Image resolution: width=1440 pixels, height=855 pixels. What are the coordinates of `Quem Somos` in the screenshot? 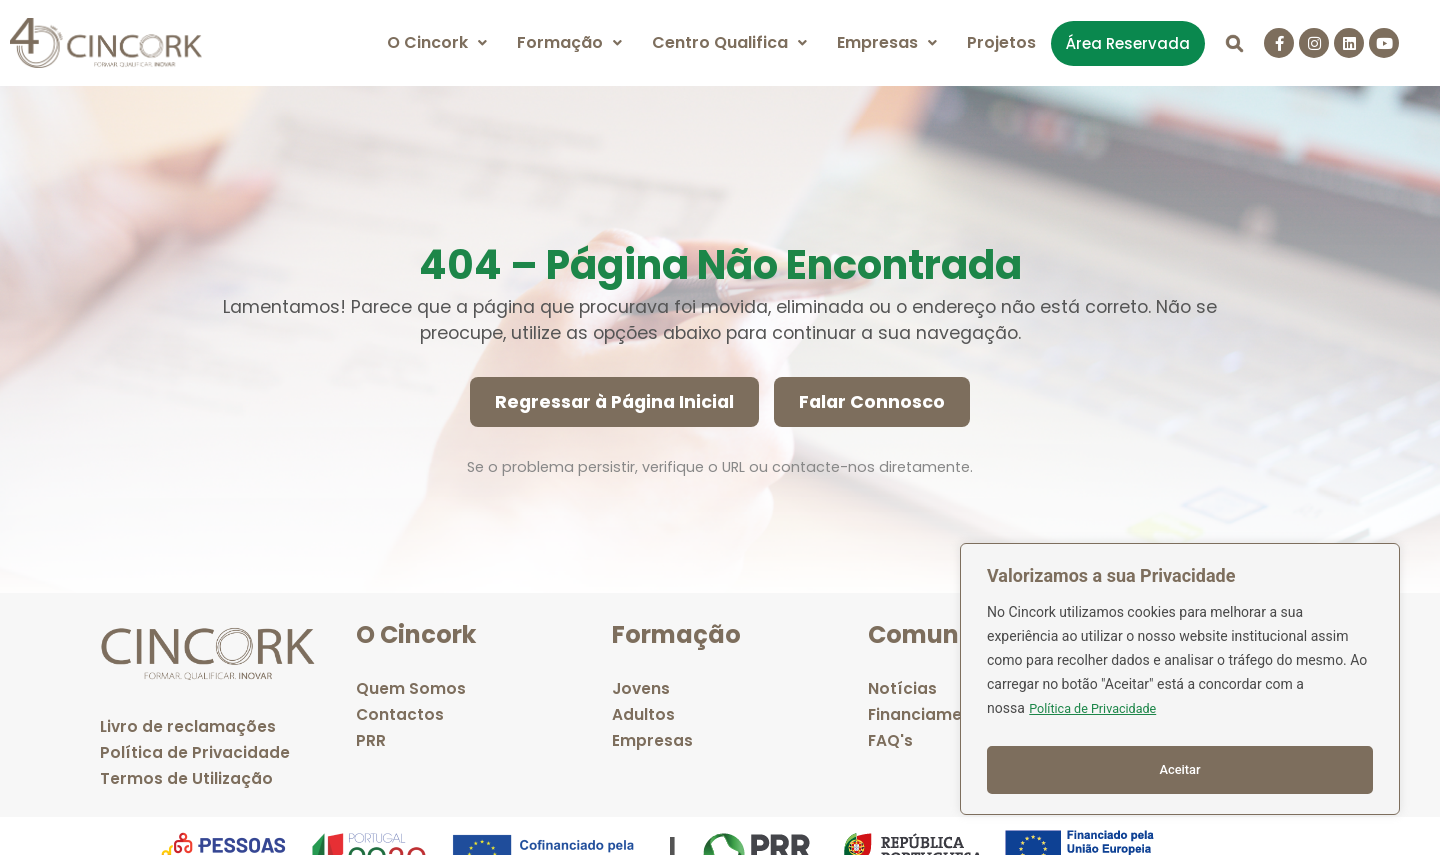 It's located at (411, 688).